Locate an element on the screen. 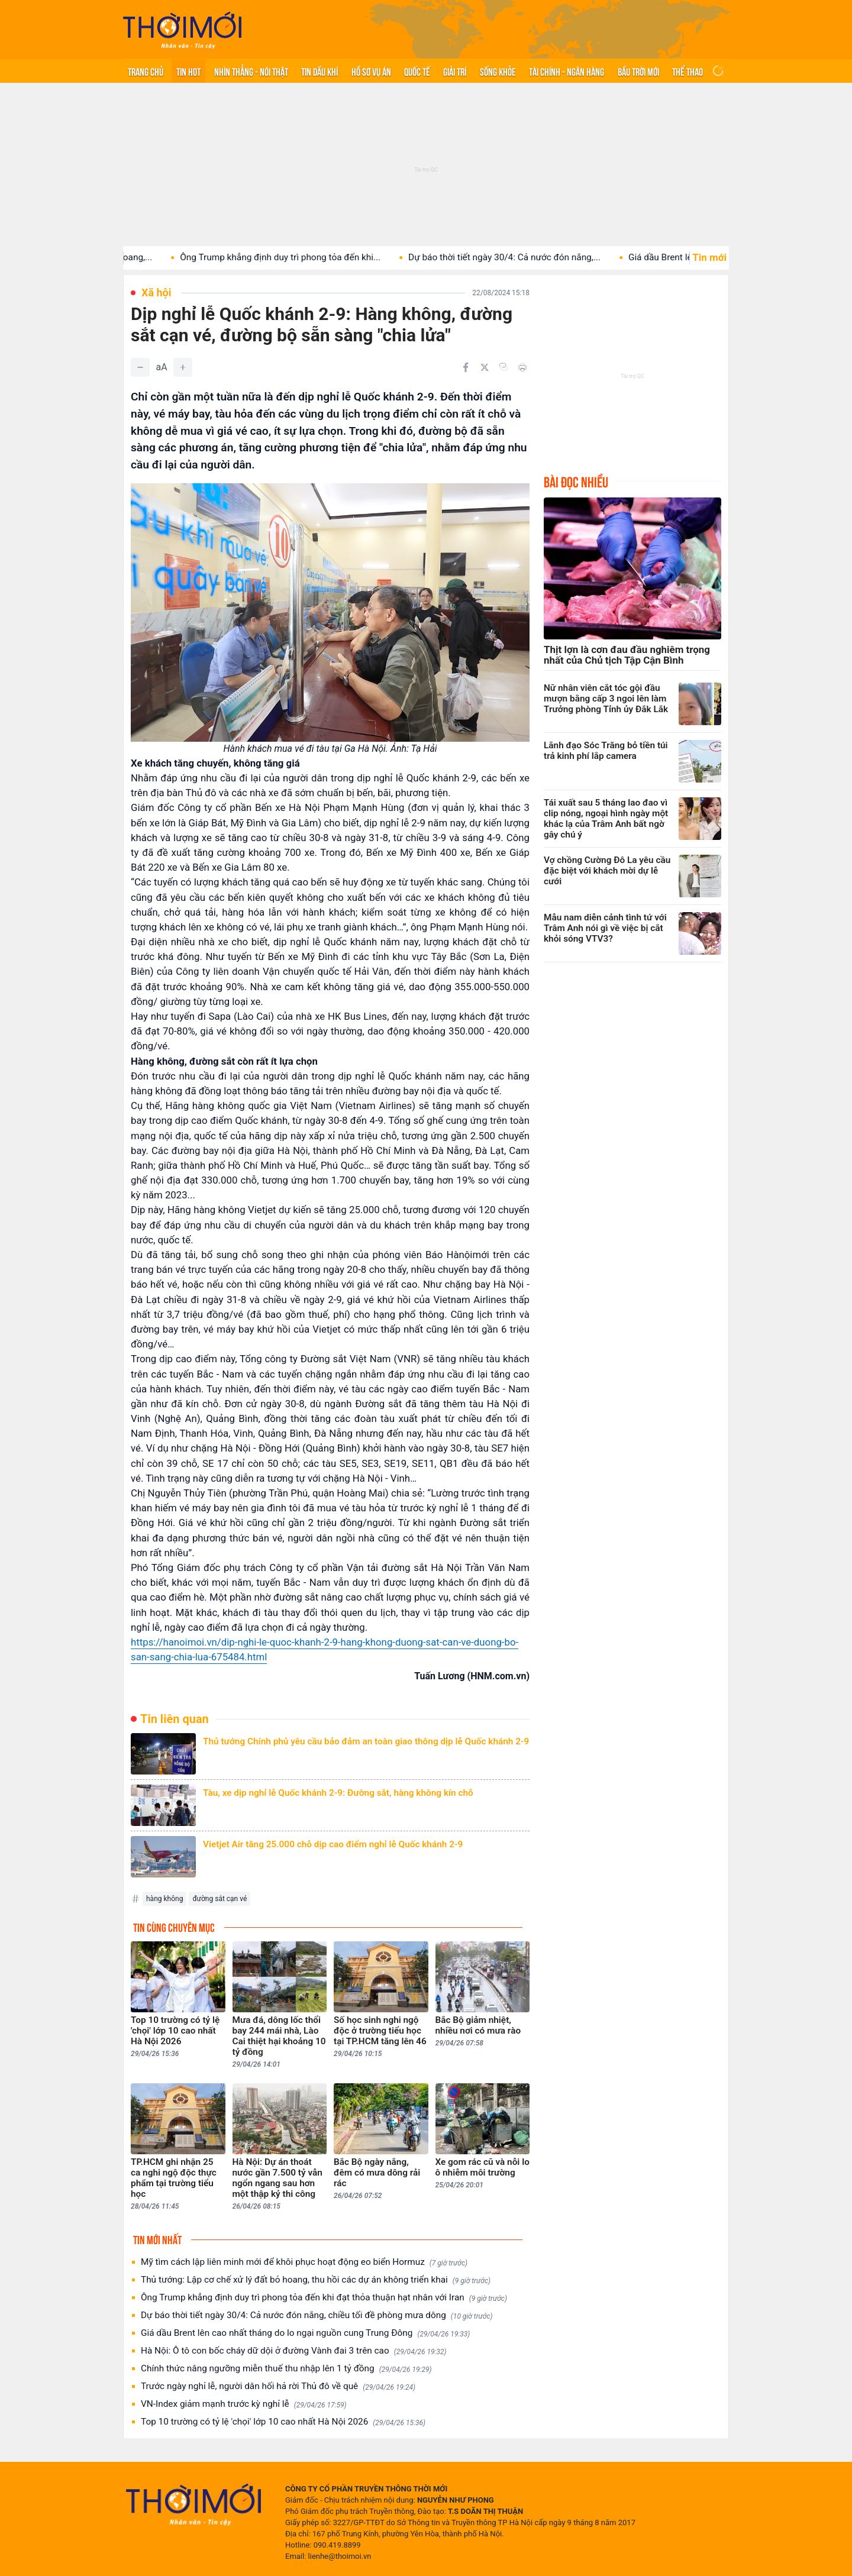 The height and width of the screenshot is (2576, 852). Ông Trump khẳng định duy trì phong tỏa đến khi đạt thỏa thuận hạt nhân với Iran is located at coordinates (324, 2297).